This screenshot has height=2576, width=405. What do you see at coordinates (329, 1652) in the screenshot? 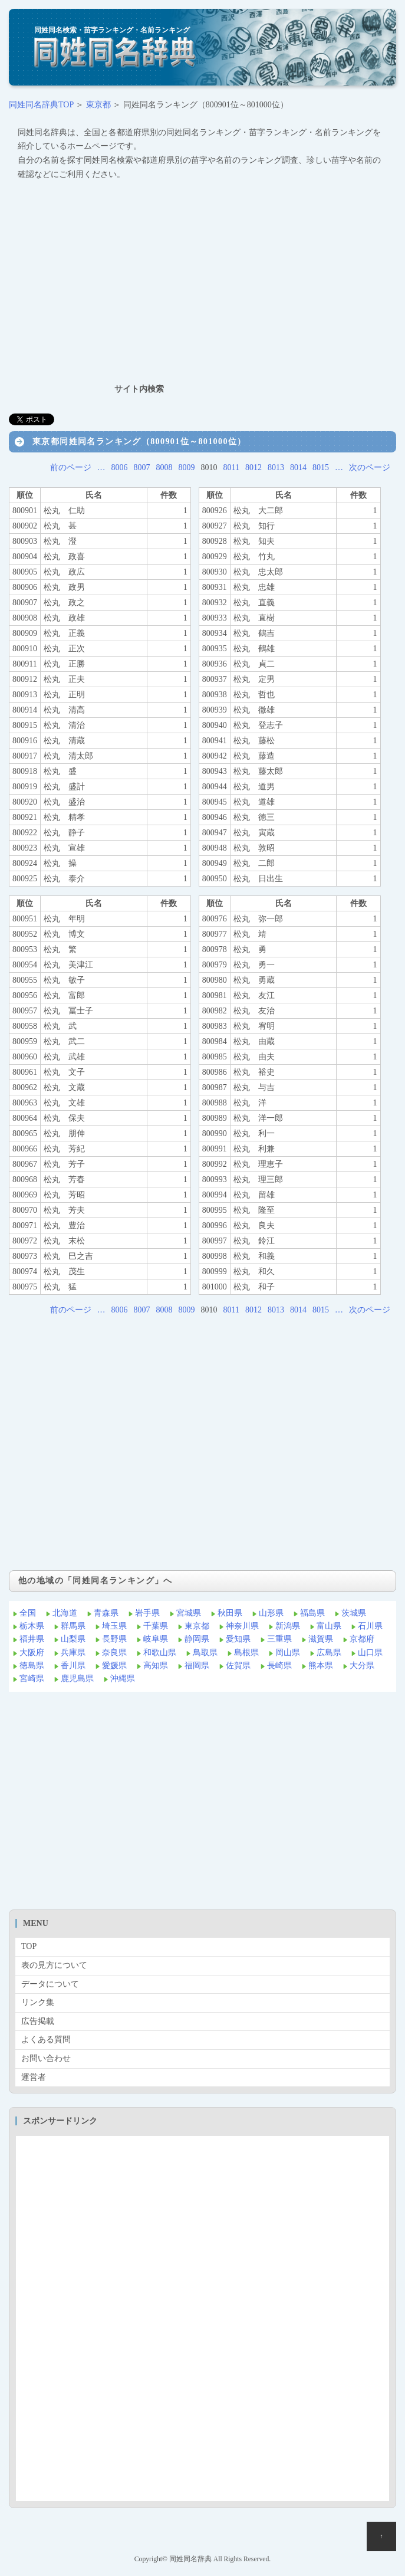
I see `広島県` at bounding box center [329, 1652].